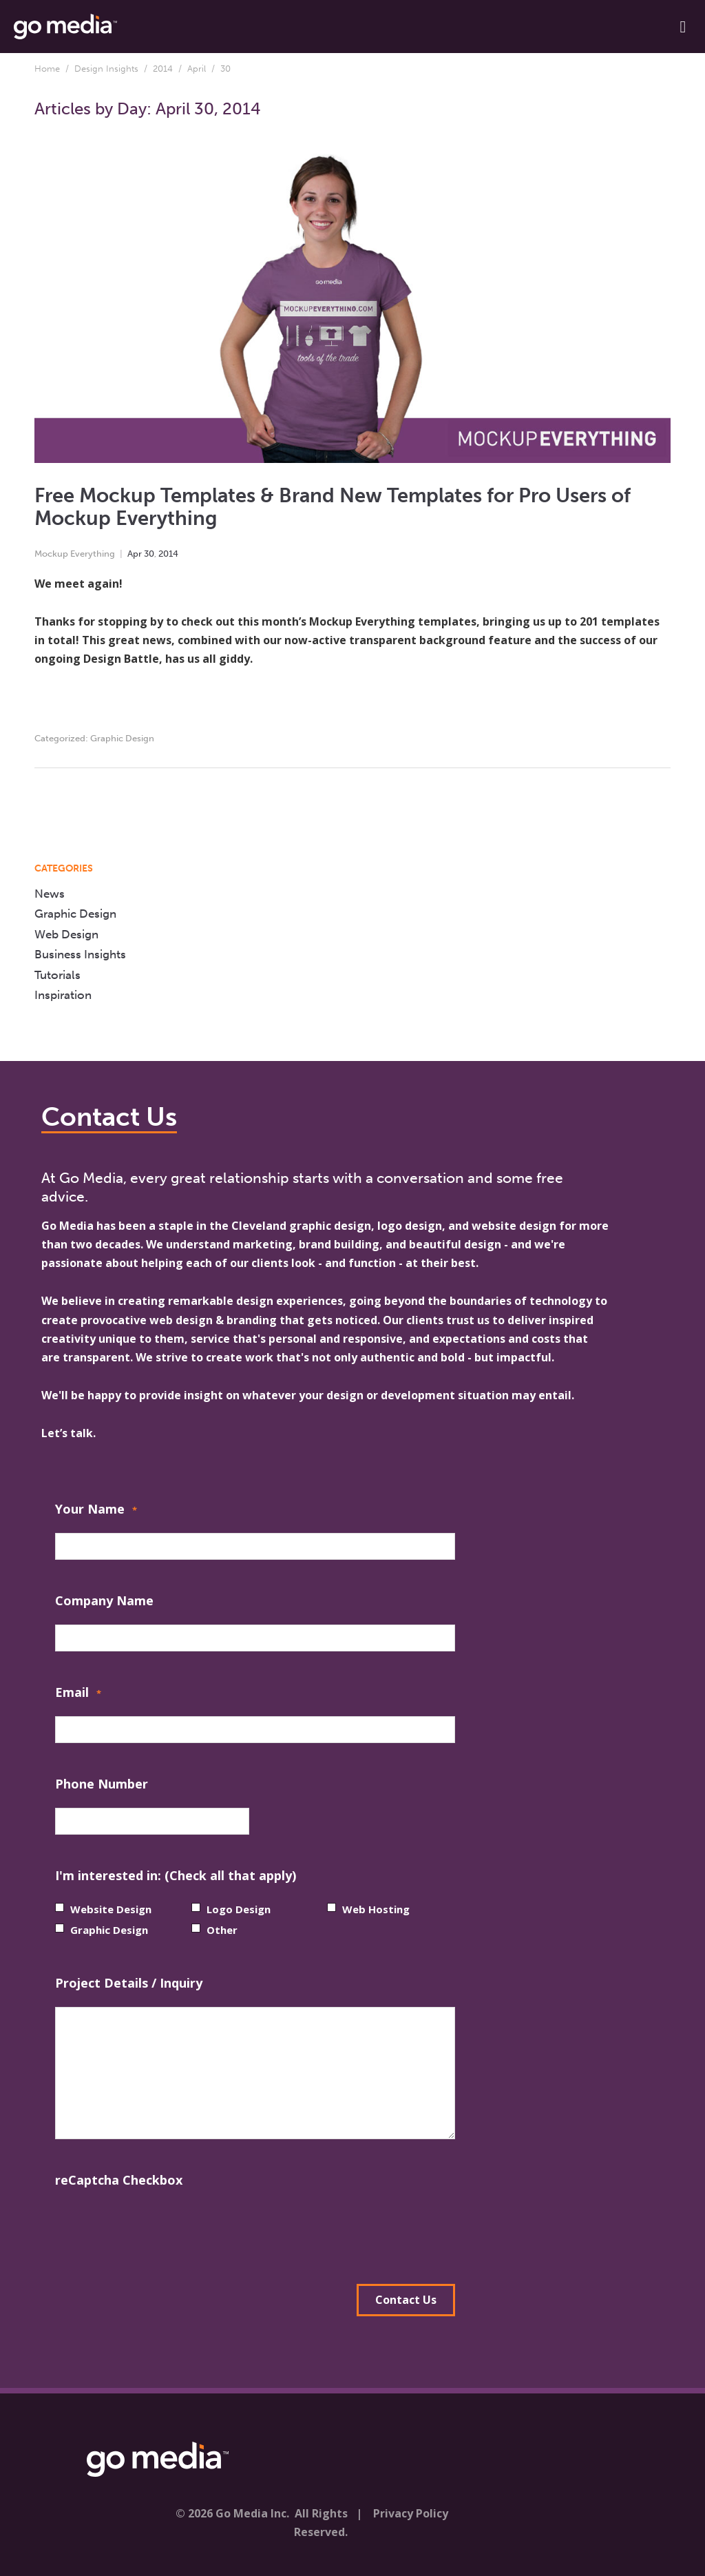  Describe the element at coordinates (66, 934) in the screenshot. I see `Web Design` at that location.